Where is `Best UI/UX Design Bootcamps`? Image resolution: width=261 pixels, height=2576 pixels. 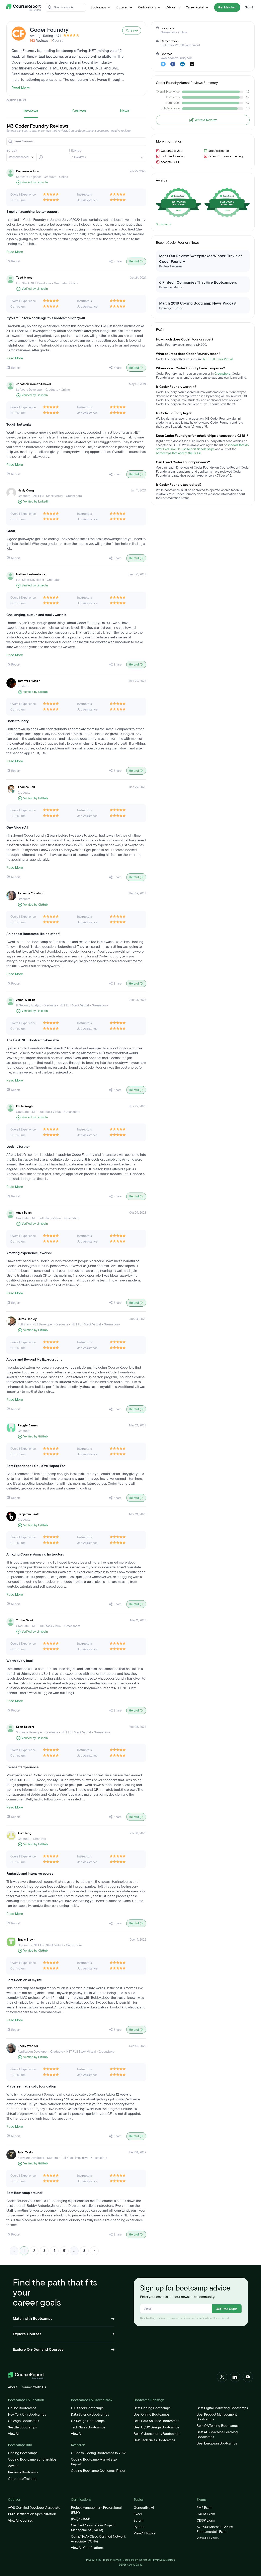 Best UI/UX Design Bootcamps is located at coordinates (156, 2427).